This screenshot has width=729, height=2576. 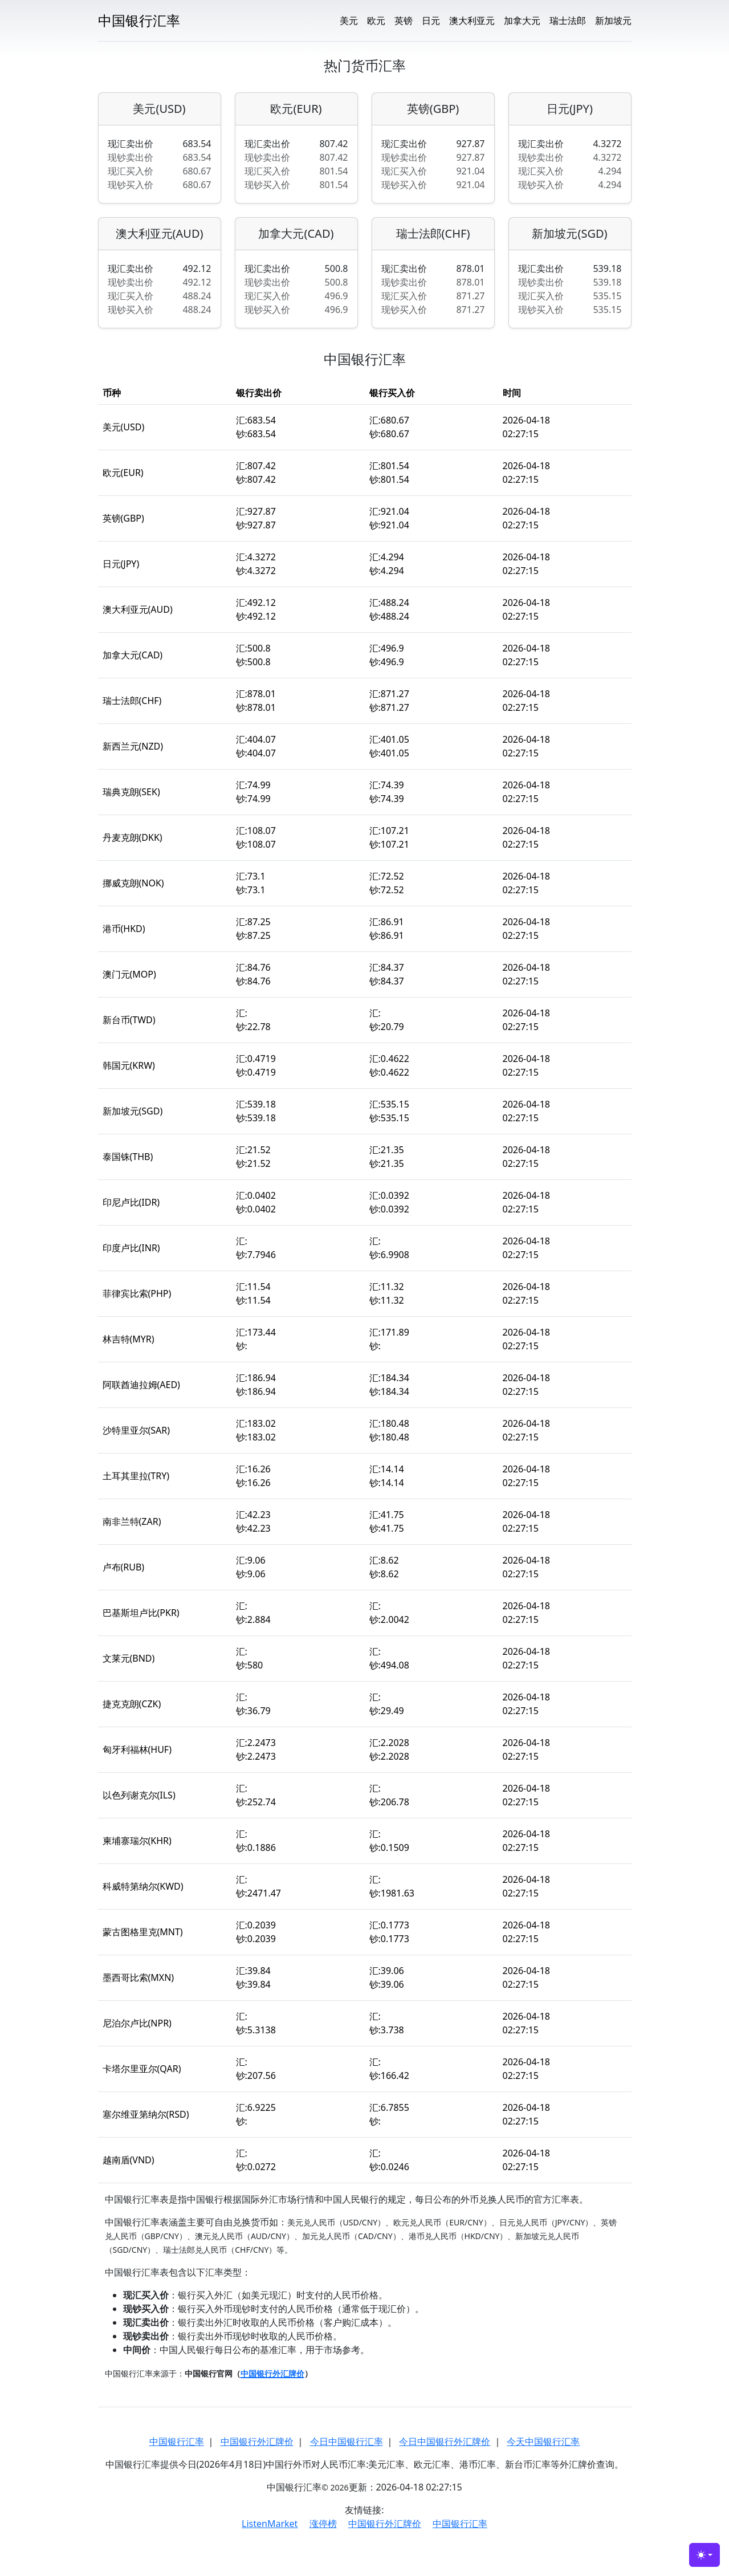 What do you see at coordinates (128, 1156) in the screenshot?
I see `泰国铢(THB)` at bounding box center [128, 1156].